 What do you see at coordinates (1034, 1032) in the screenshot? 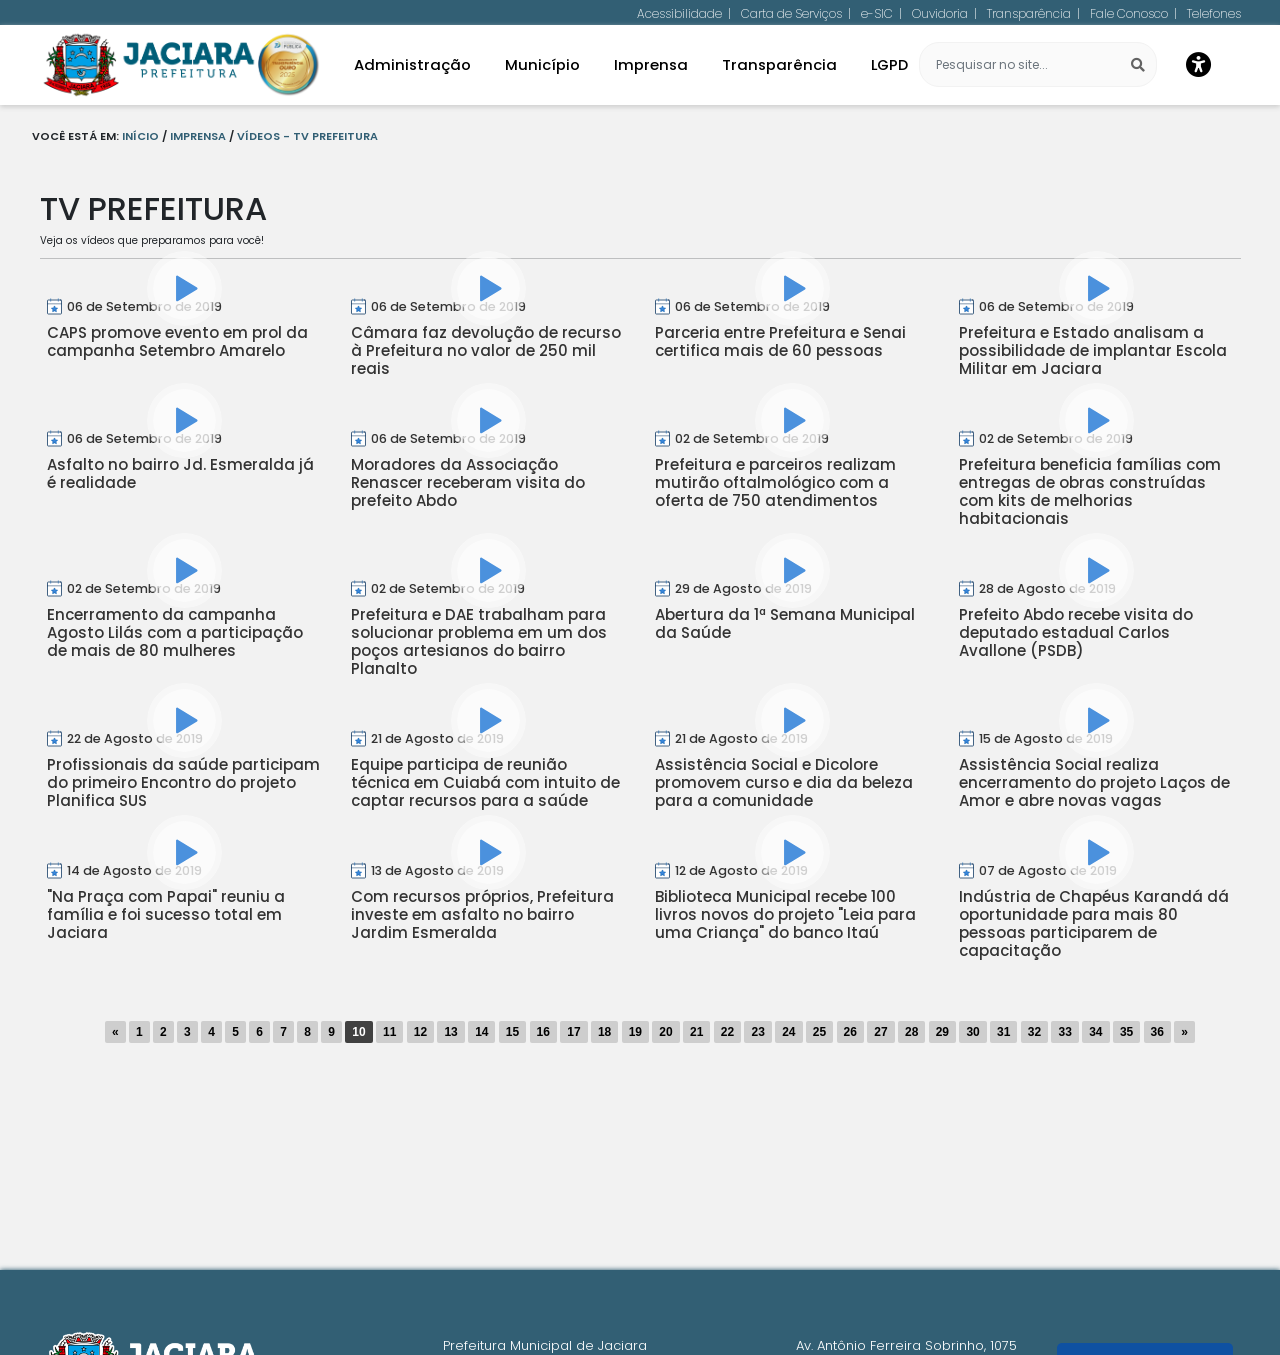
I see `32` at bounding box center [1034, 1032].